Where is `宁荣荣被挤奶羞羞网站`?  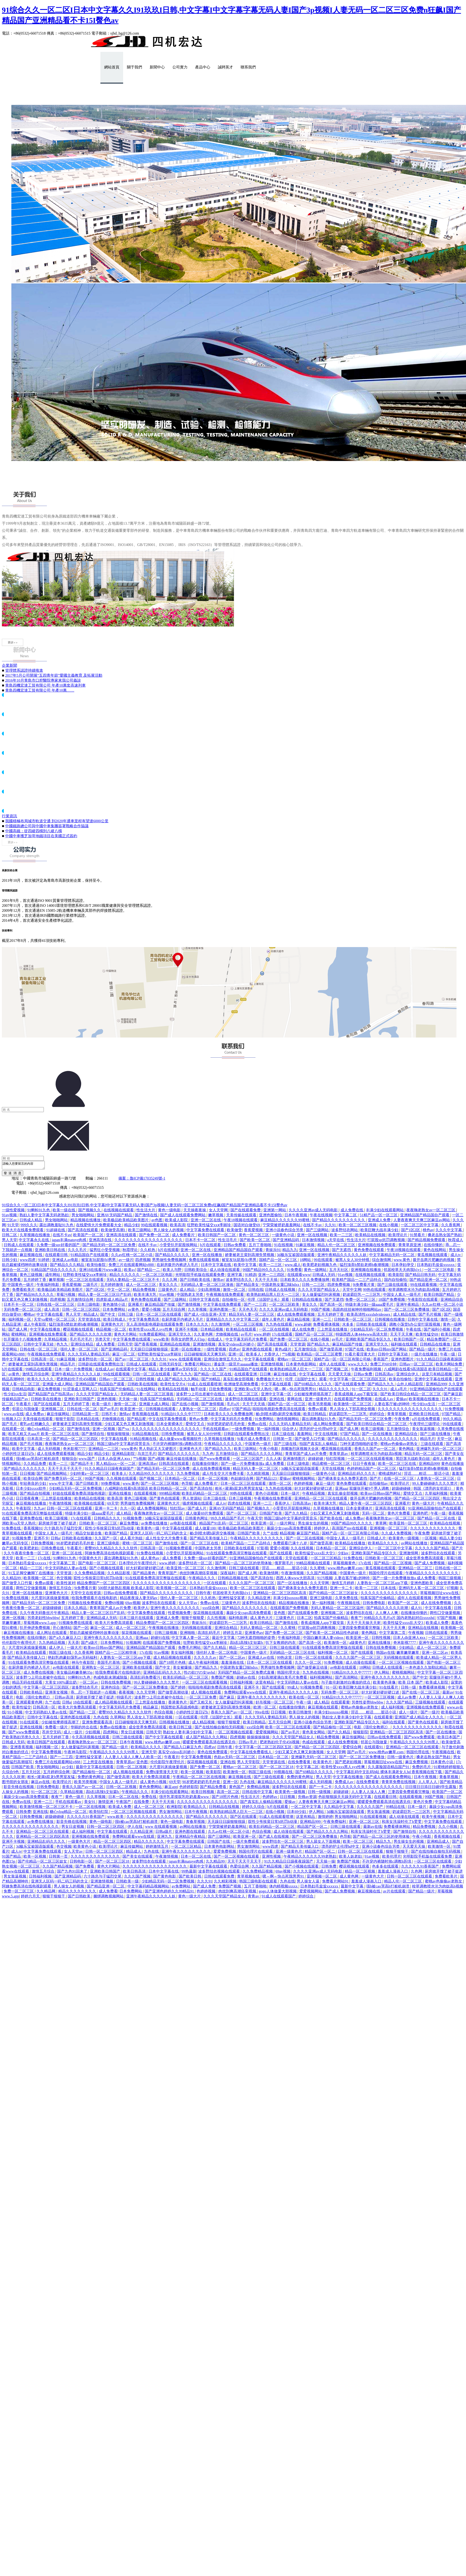
宁荣荣被挤奶羞羞网站 is located at coordinates (282, 1226).